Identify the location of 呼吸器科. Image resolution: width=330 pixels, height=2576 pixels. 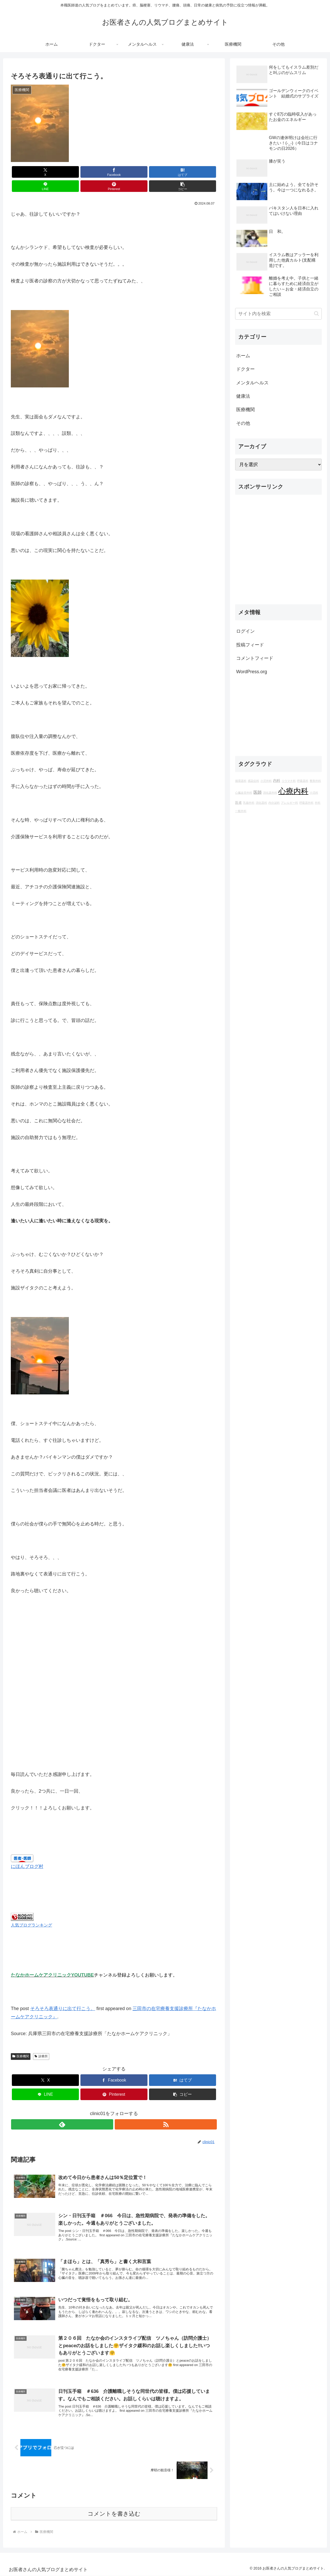
(302, 780).